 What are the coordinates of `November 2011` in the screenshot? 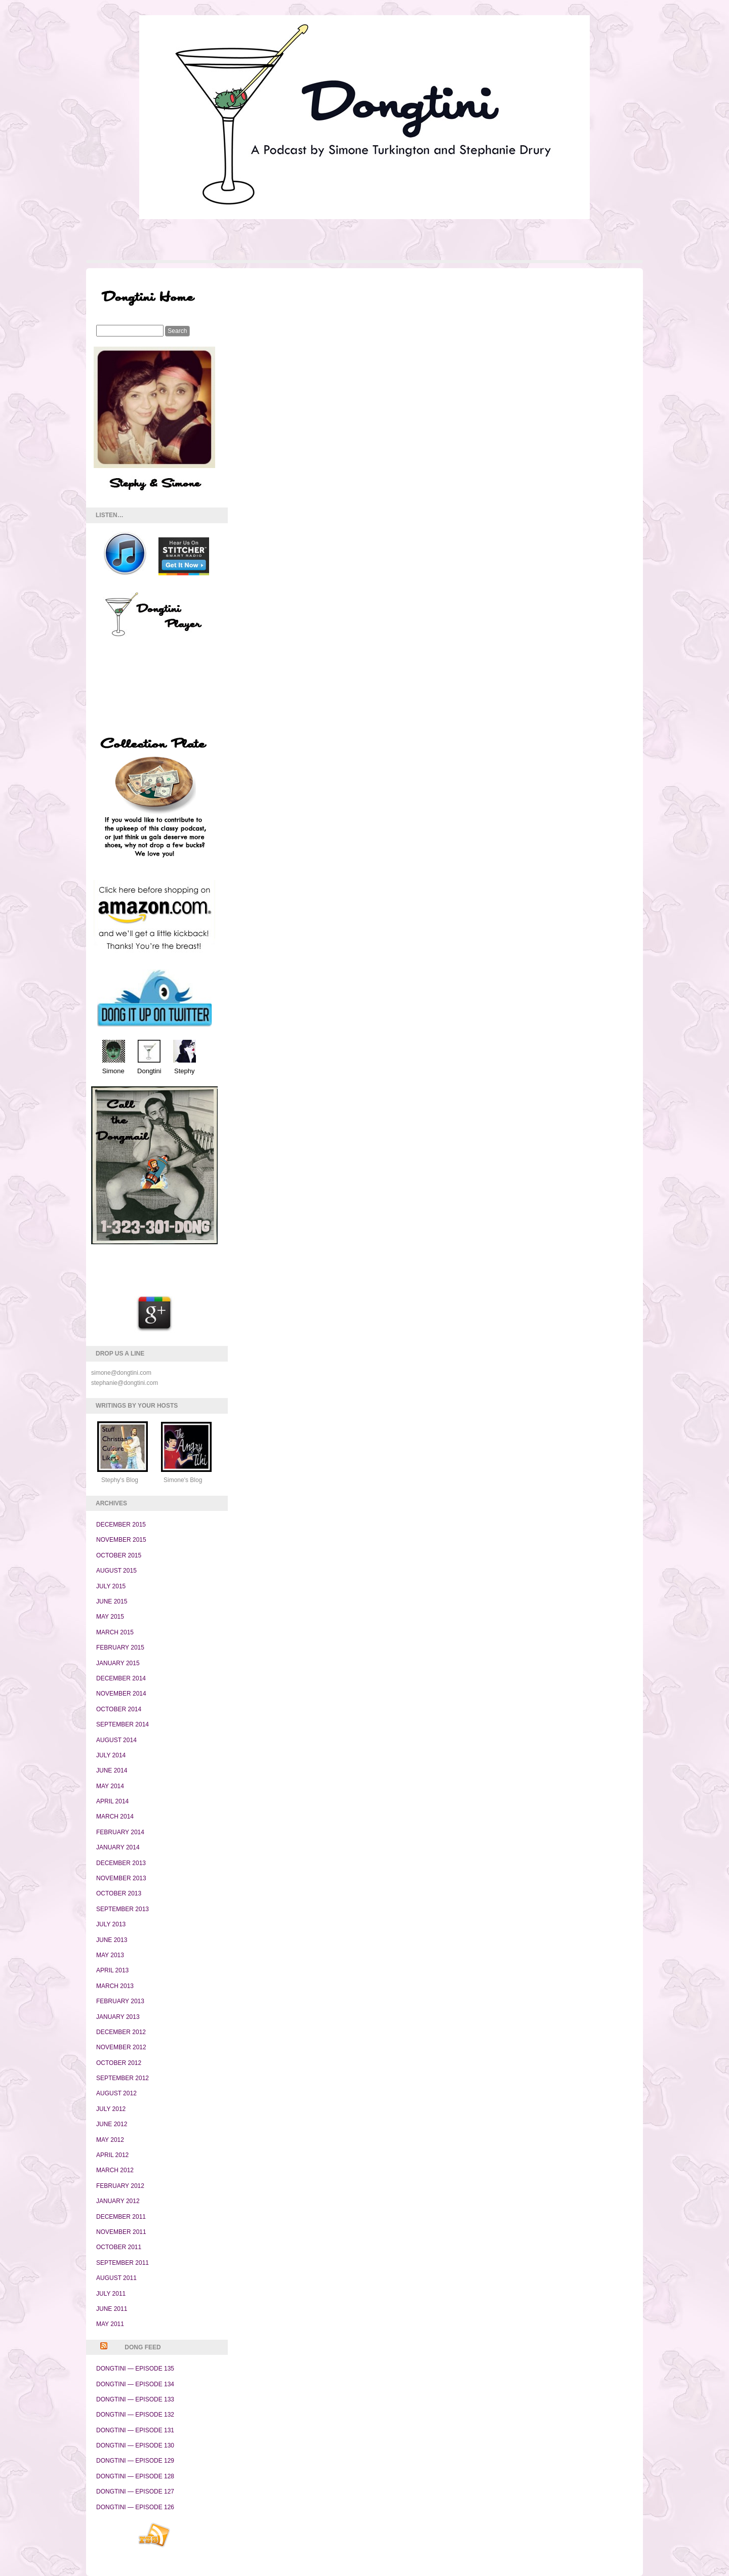 It's located at (121, 2231).